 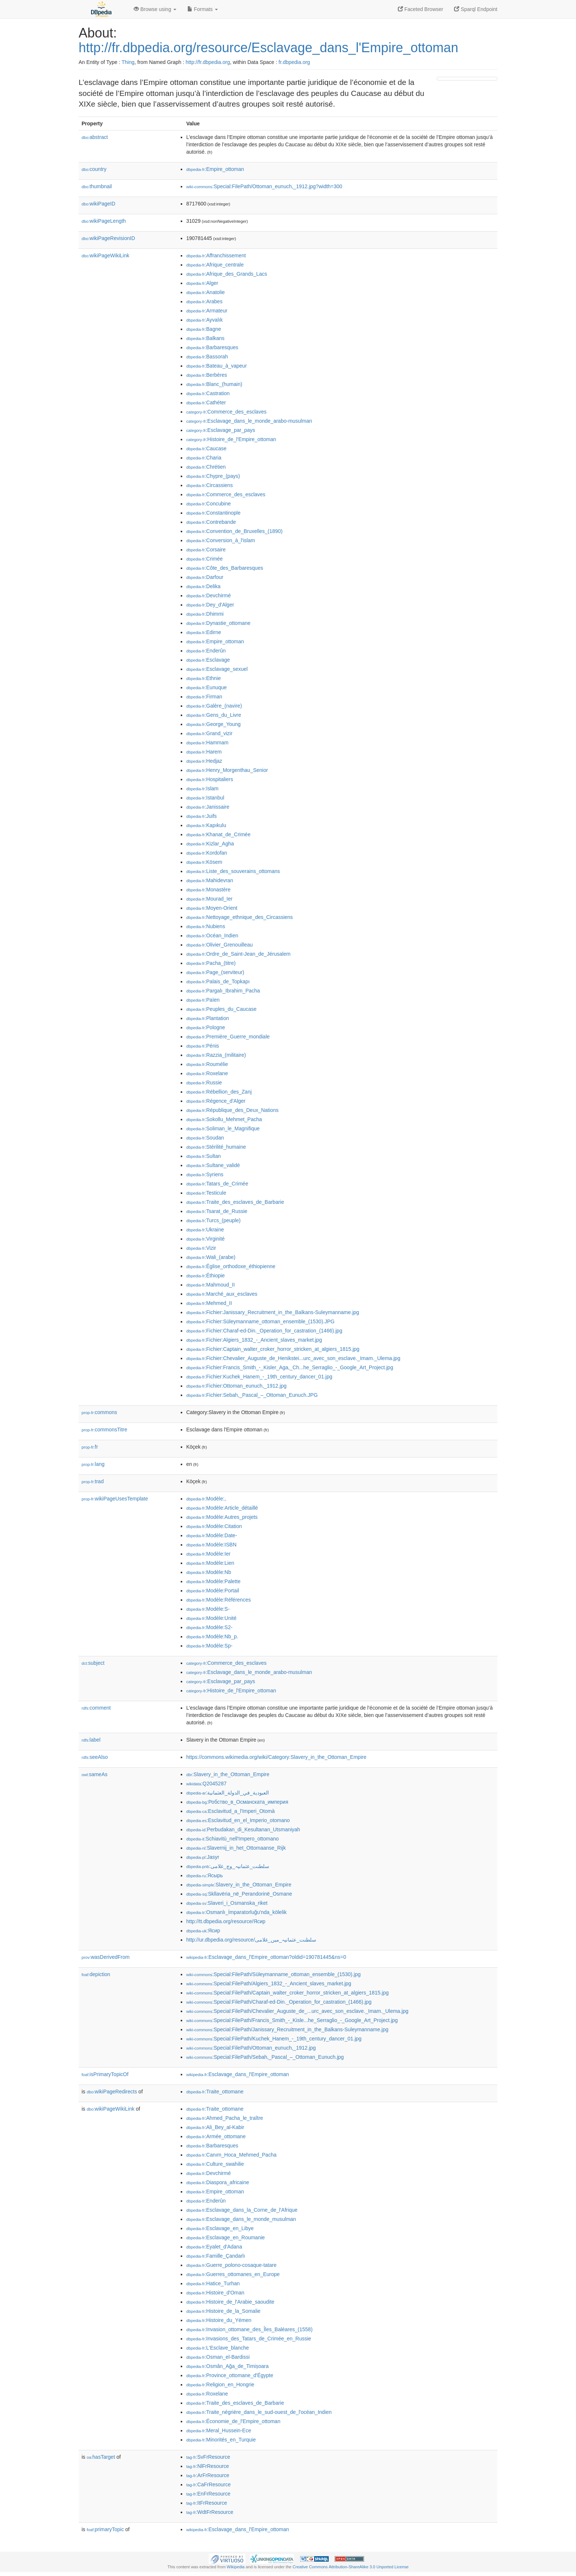 I want to click on :Modèle:Sp-, so click(x=209, y=1646).